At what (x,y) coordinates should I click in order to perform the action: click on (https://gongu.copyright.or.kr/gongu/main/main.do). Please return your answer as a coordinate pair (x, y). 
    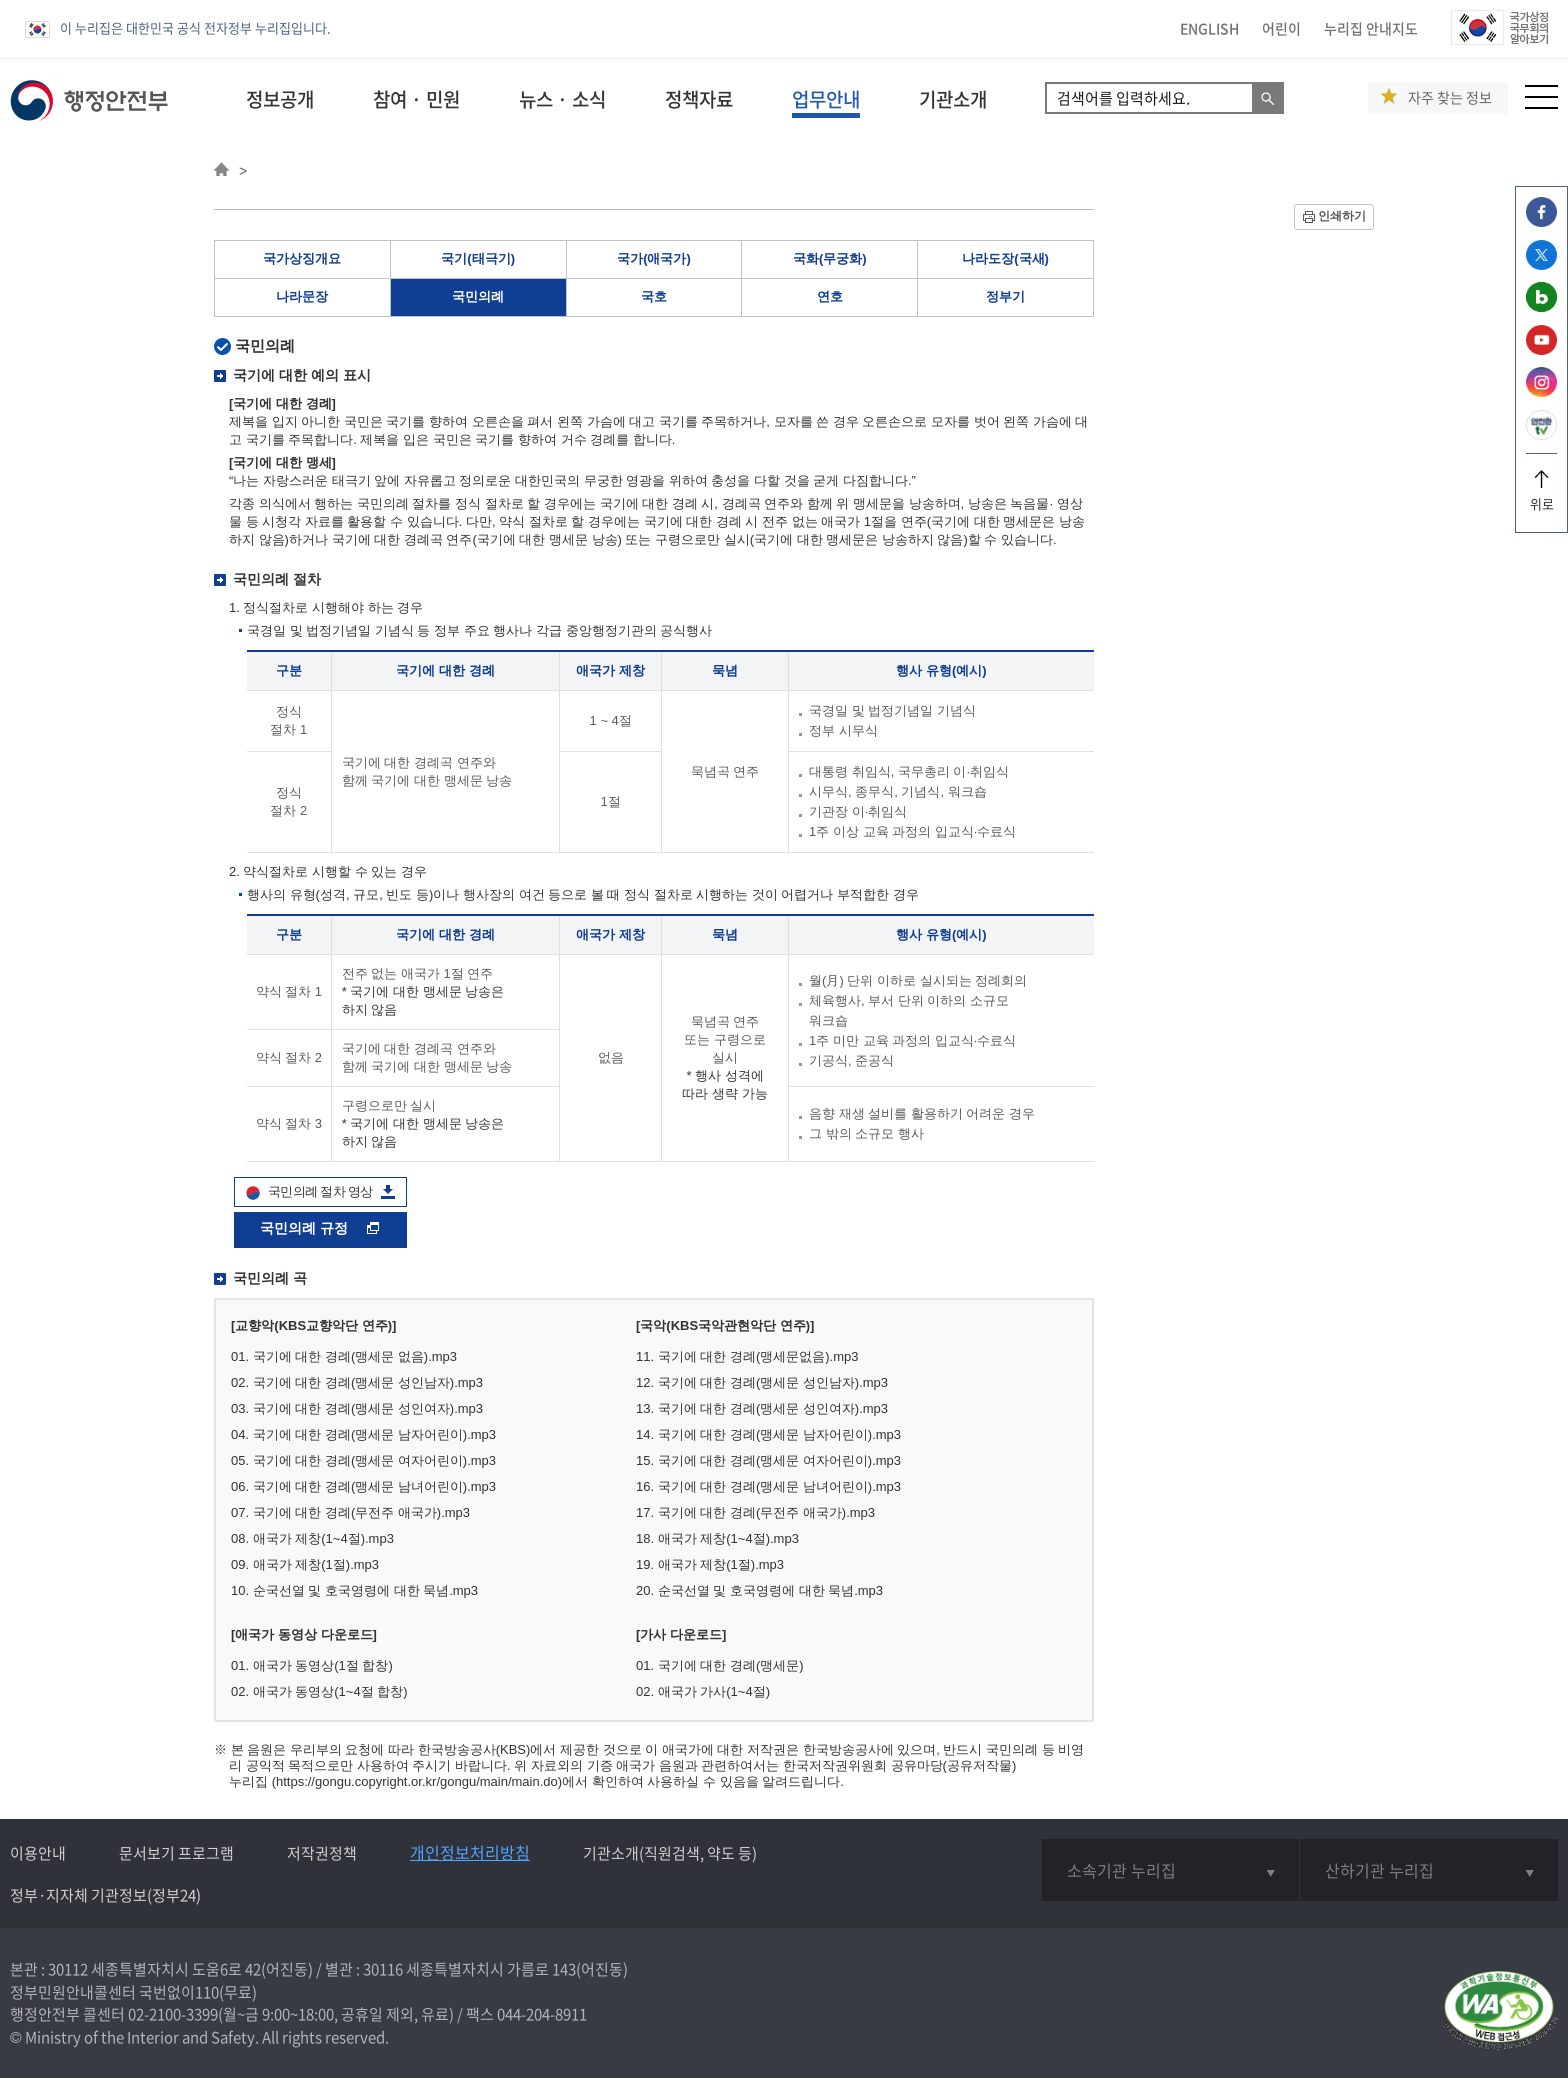
    Looking at the image, I should click on (417, 1781).